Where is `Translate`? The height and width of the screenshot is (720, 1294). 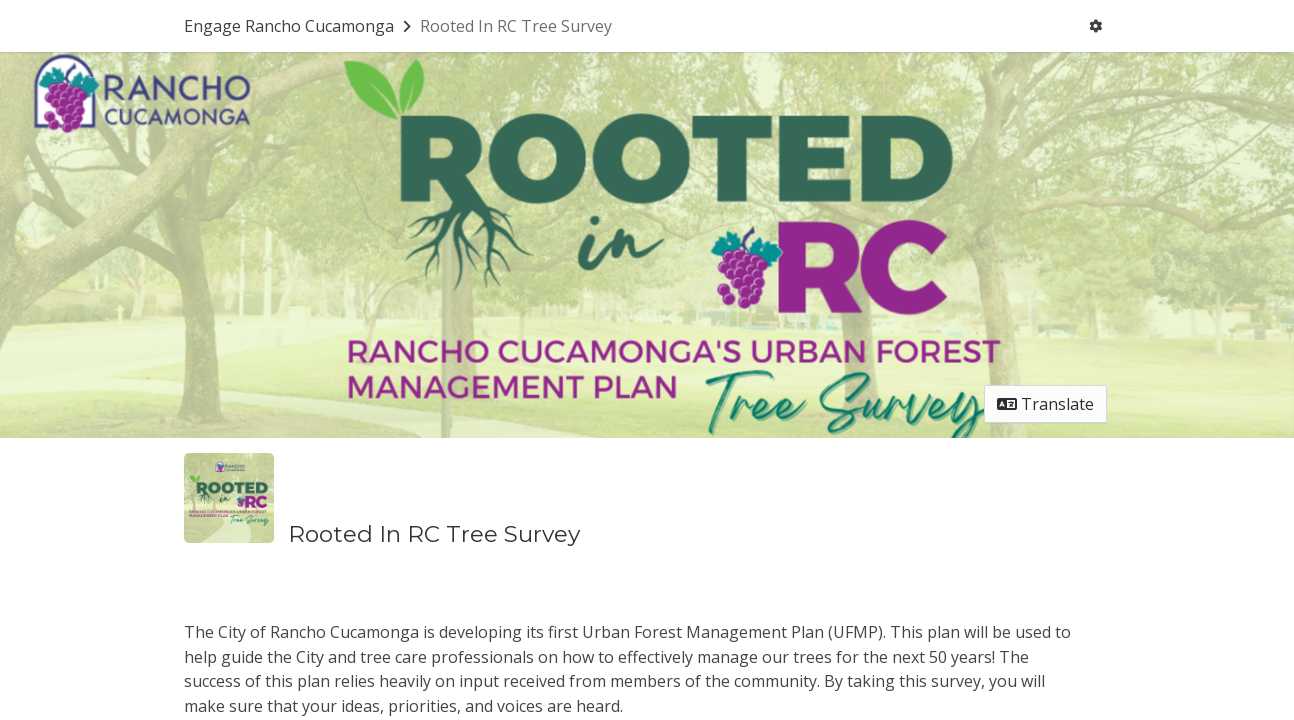
Translate is located at coordinates (1045, 404).